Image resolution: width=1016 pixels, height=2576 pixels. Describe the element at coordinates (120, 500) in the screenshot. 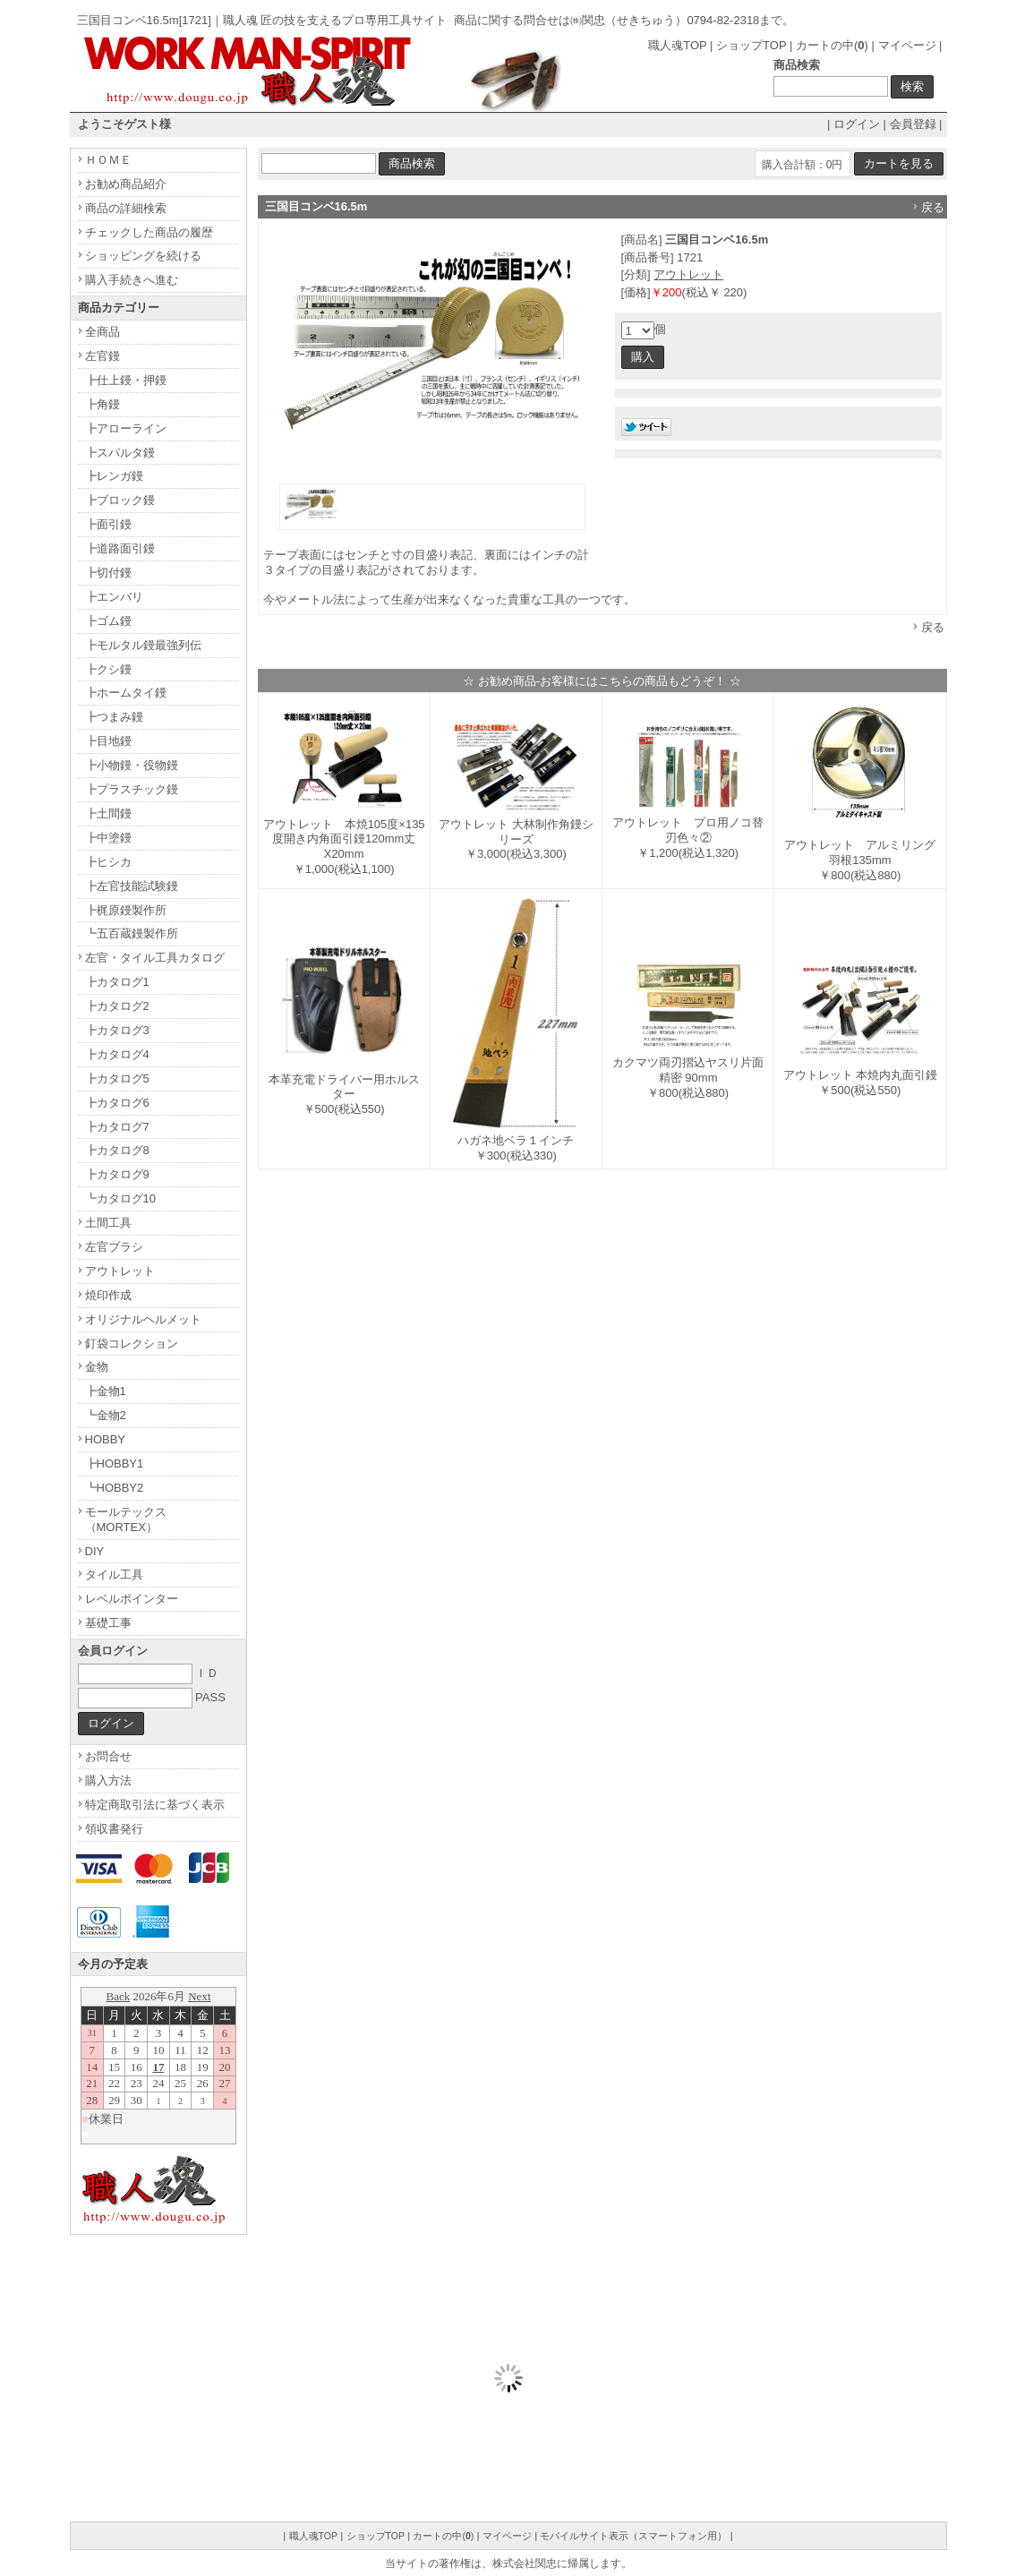

I see `┣ブロック鏝` at that location.